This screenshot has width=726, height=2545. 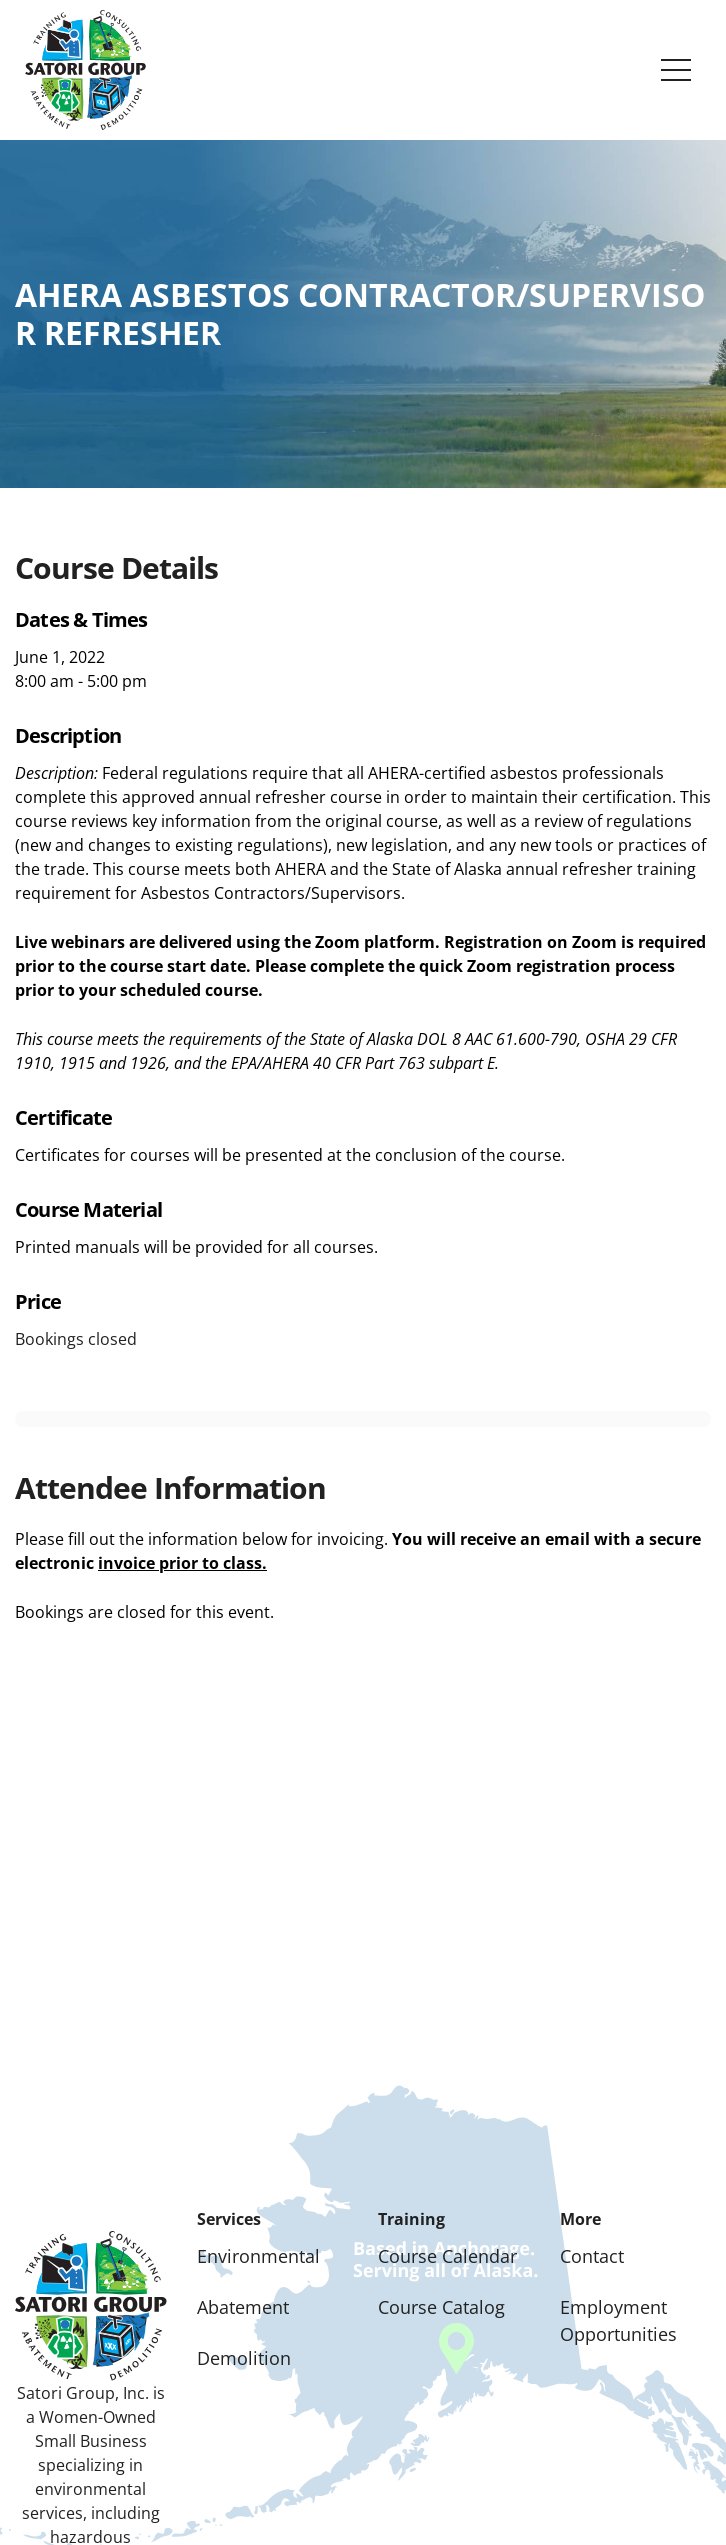 What do you see at coordinates (243, 2307) in the screenshot?
I see `Abatement` at bounding box center [243, 2307].